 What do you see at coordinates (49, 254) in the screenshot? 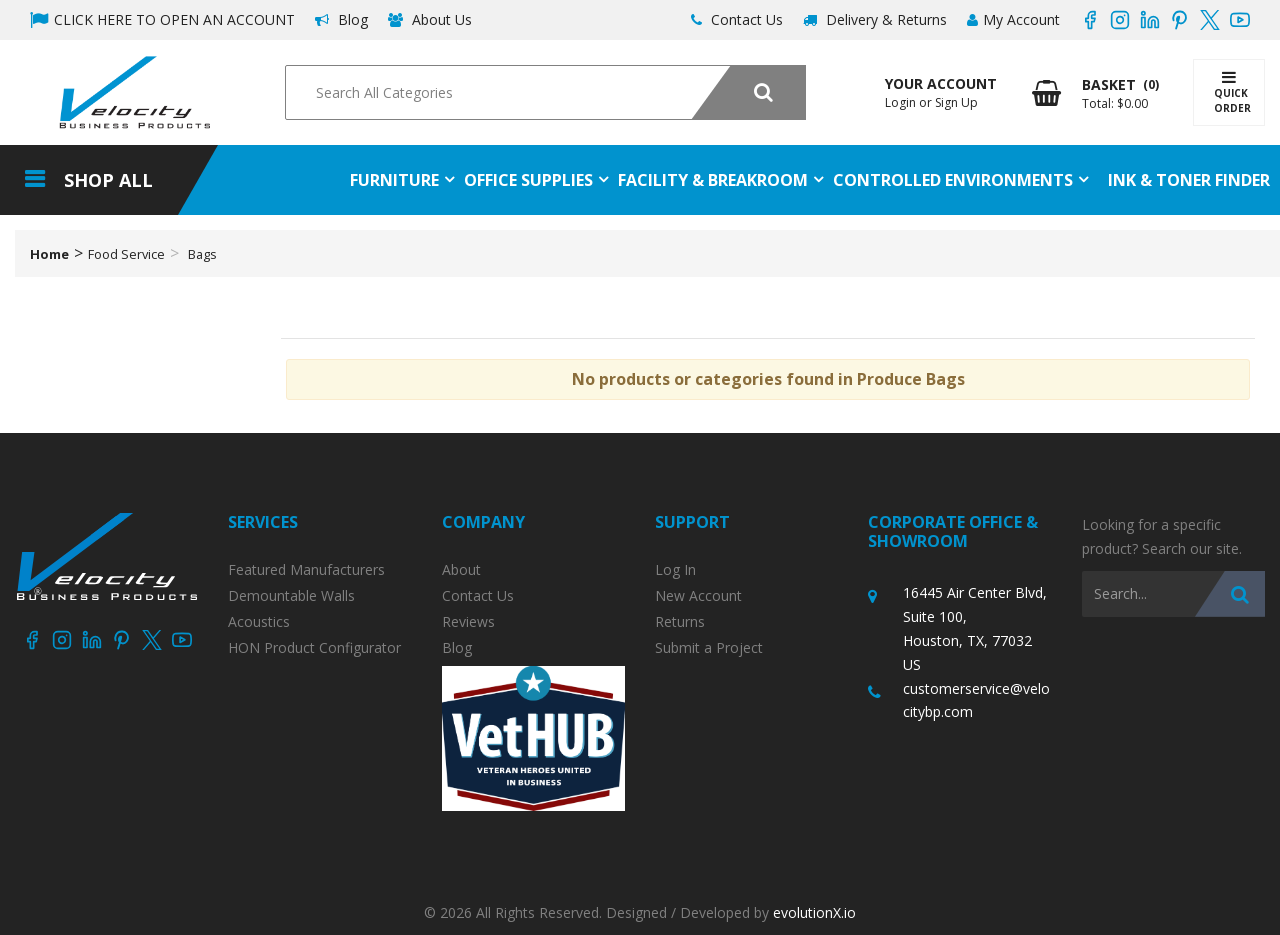
I see `Home` at bounding box center [49, 254].